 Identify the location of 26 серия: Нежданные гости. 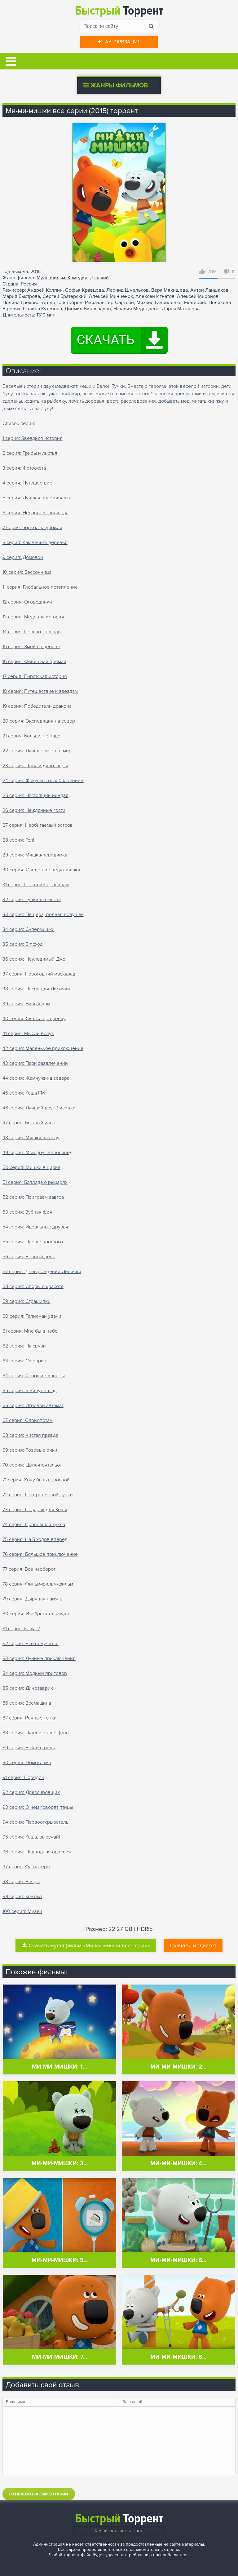
(33, 810).